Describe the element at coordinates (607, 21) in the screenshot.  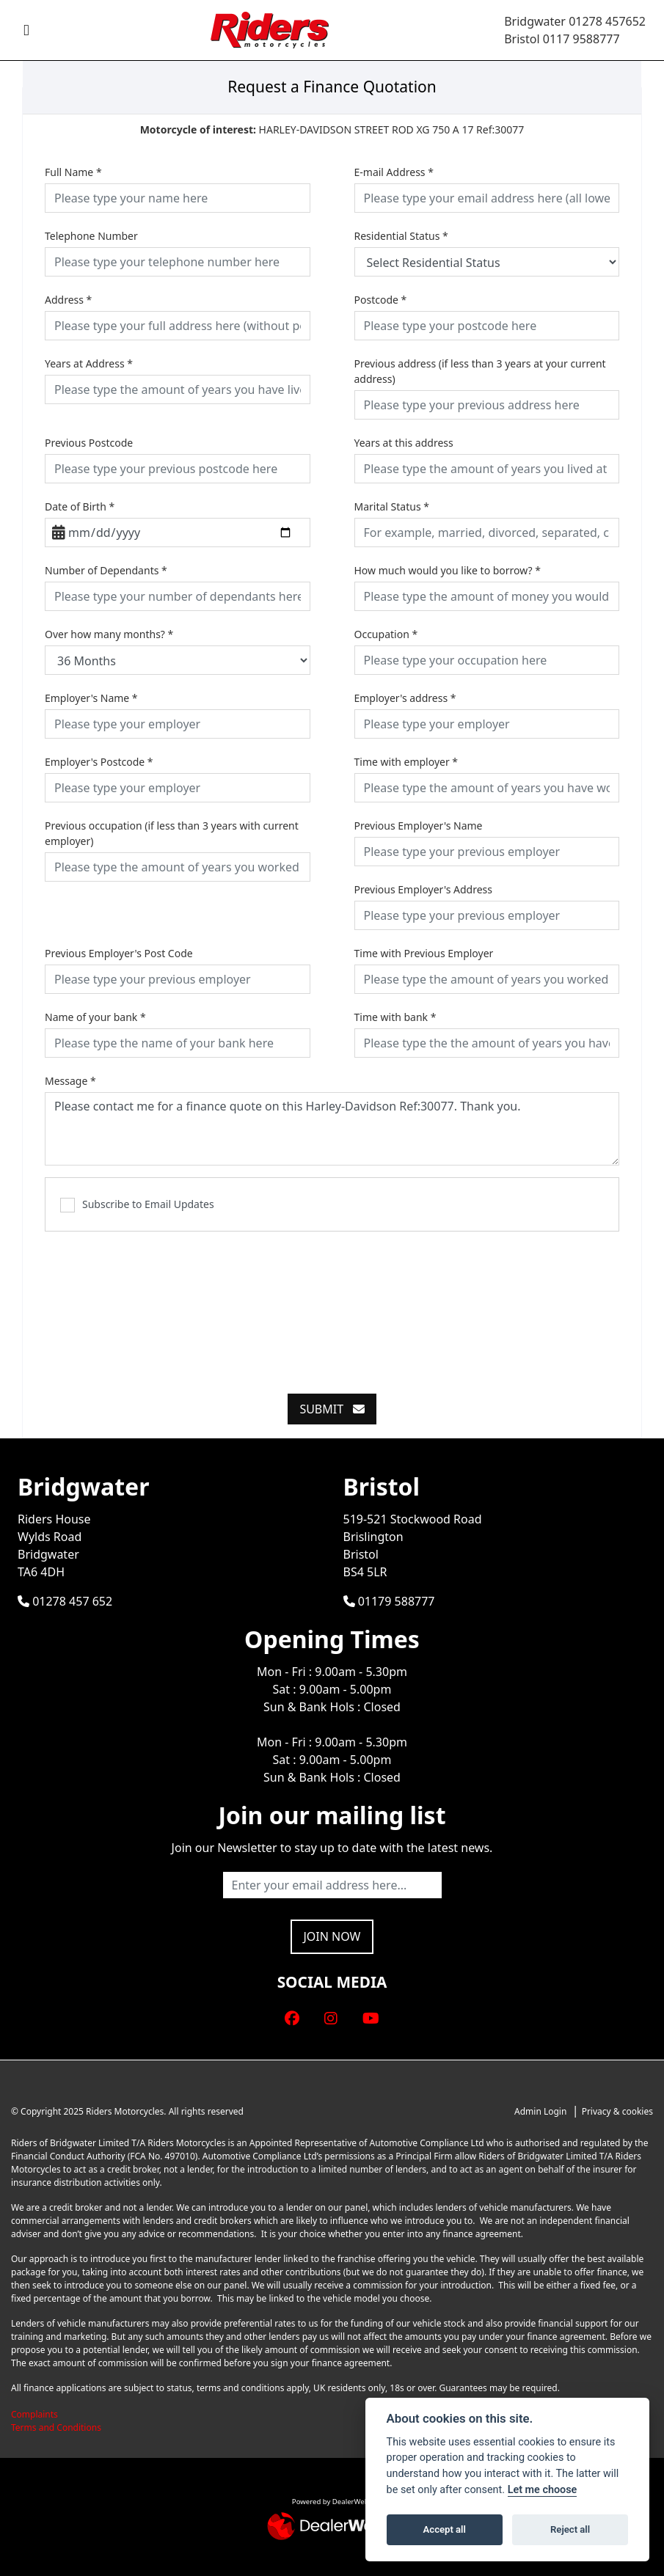
I see `01278 457652` at that location.